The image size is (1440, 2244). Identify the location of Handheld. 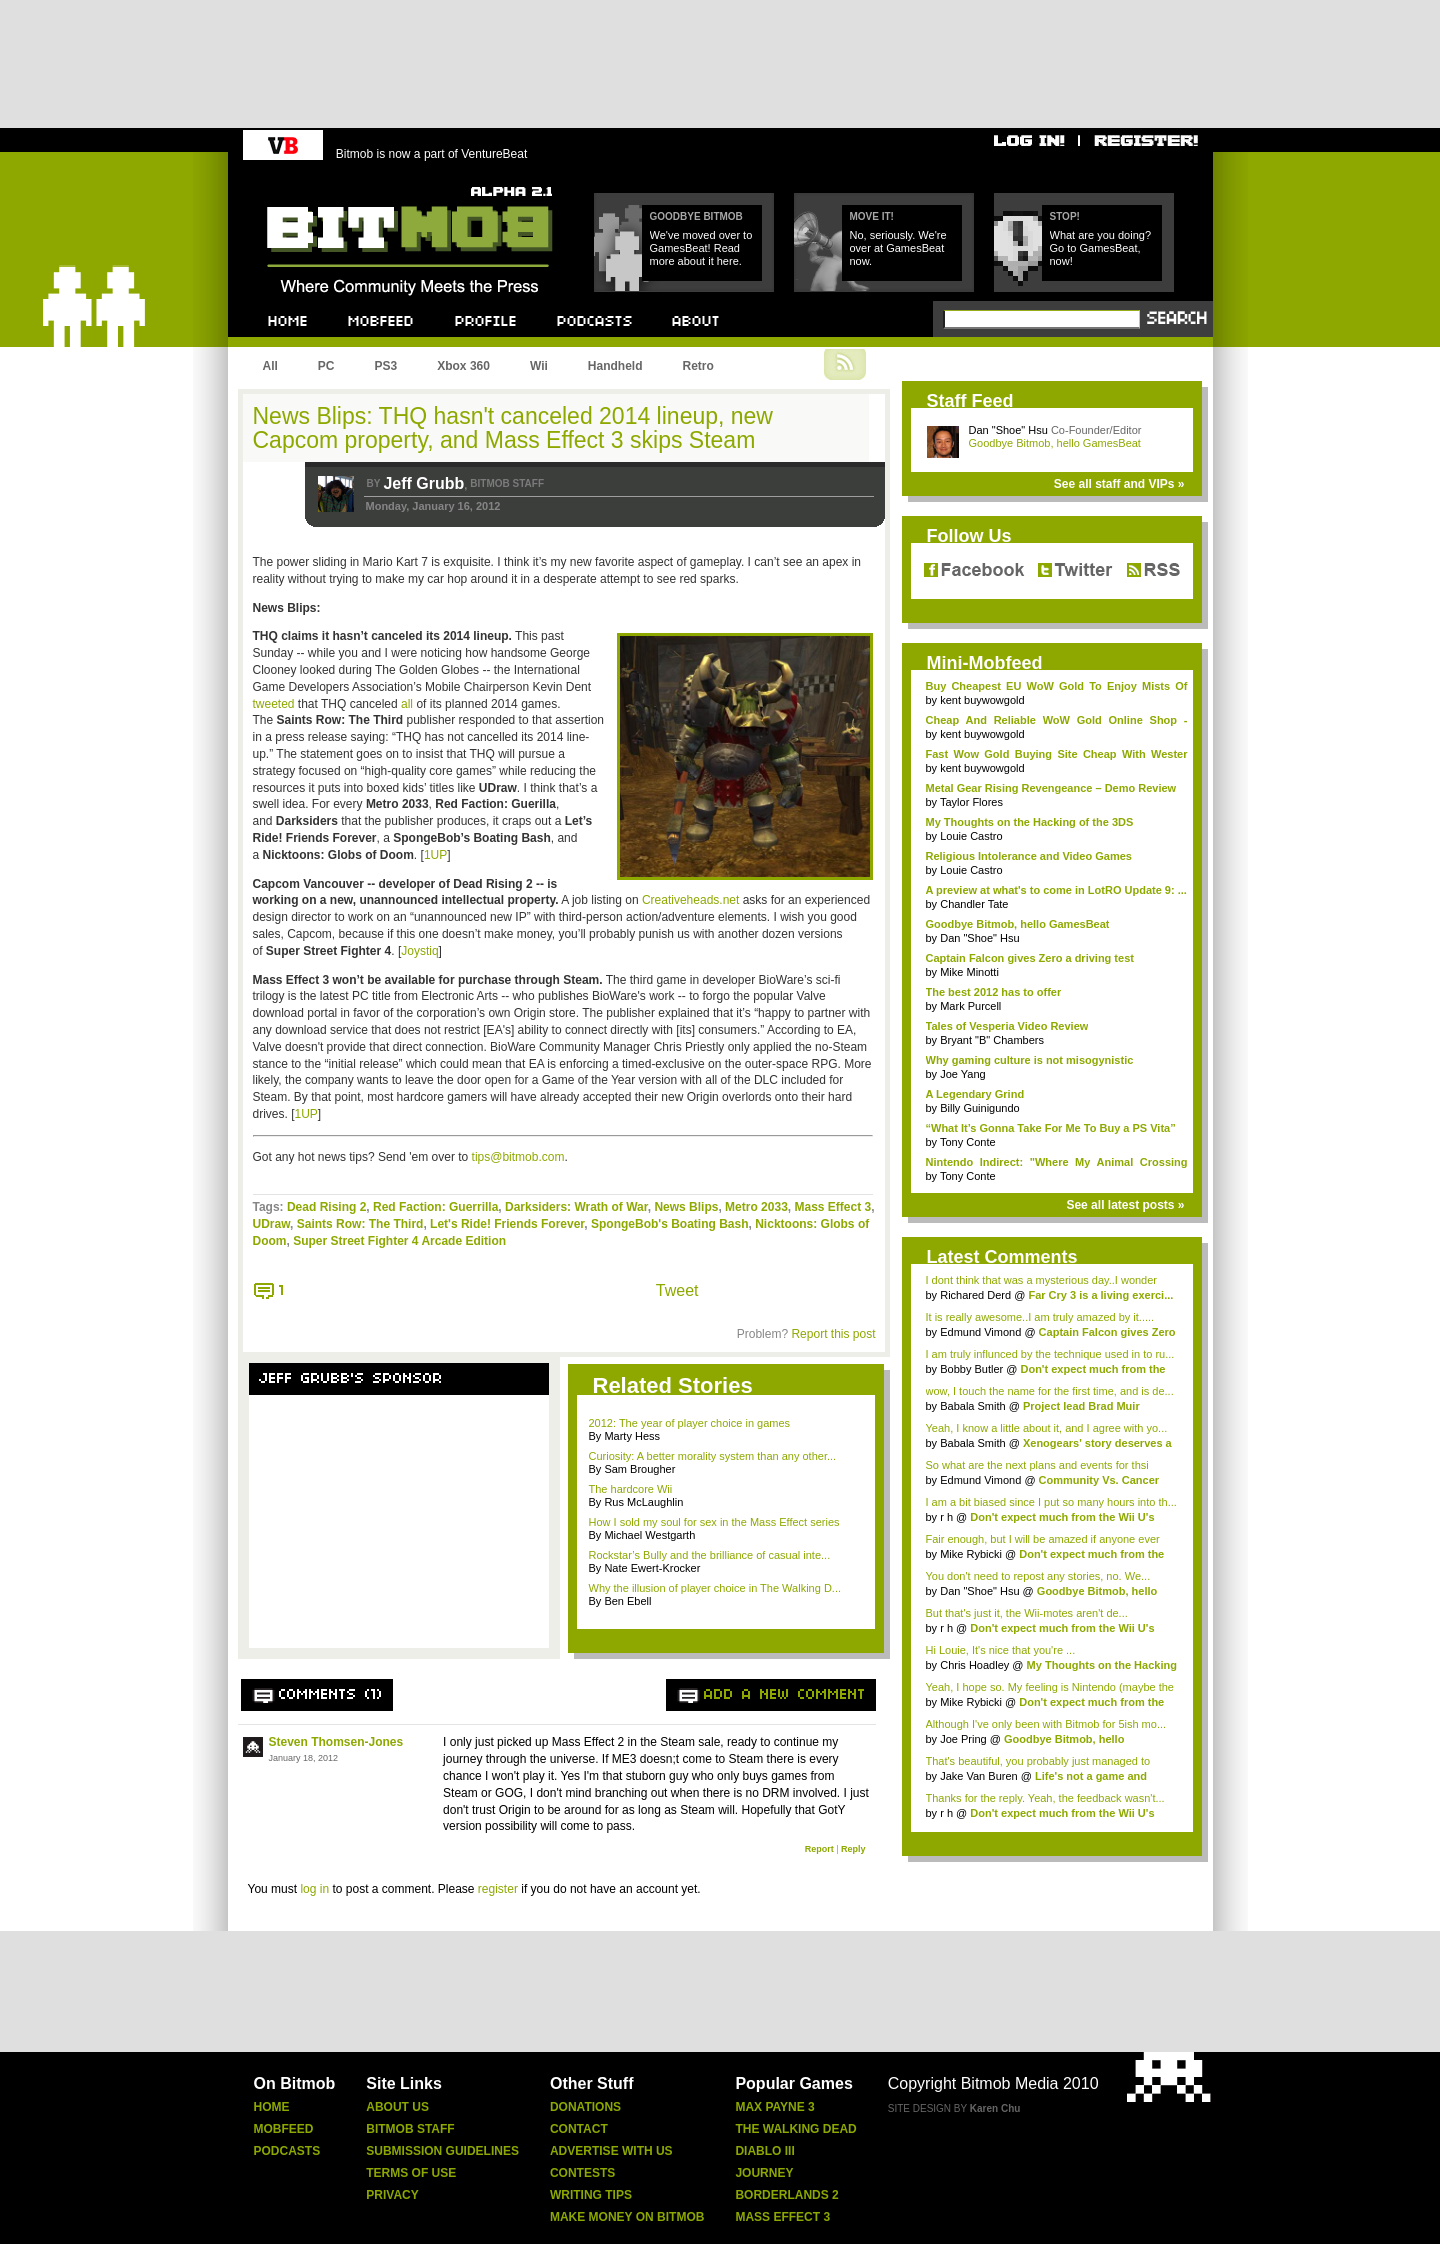
(615, 366).